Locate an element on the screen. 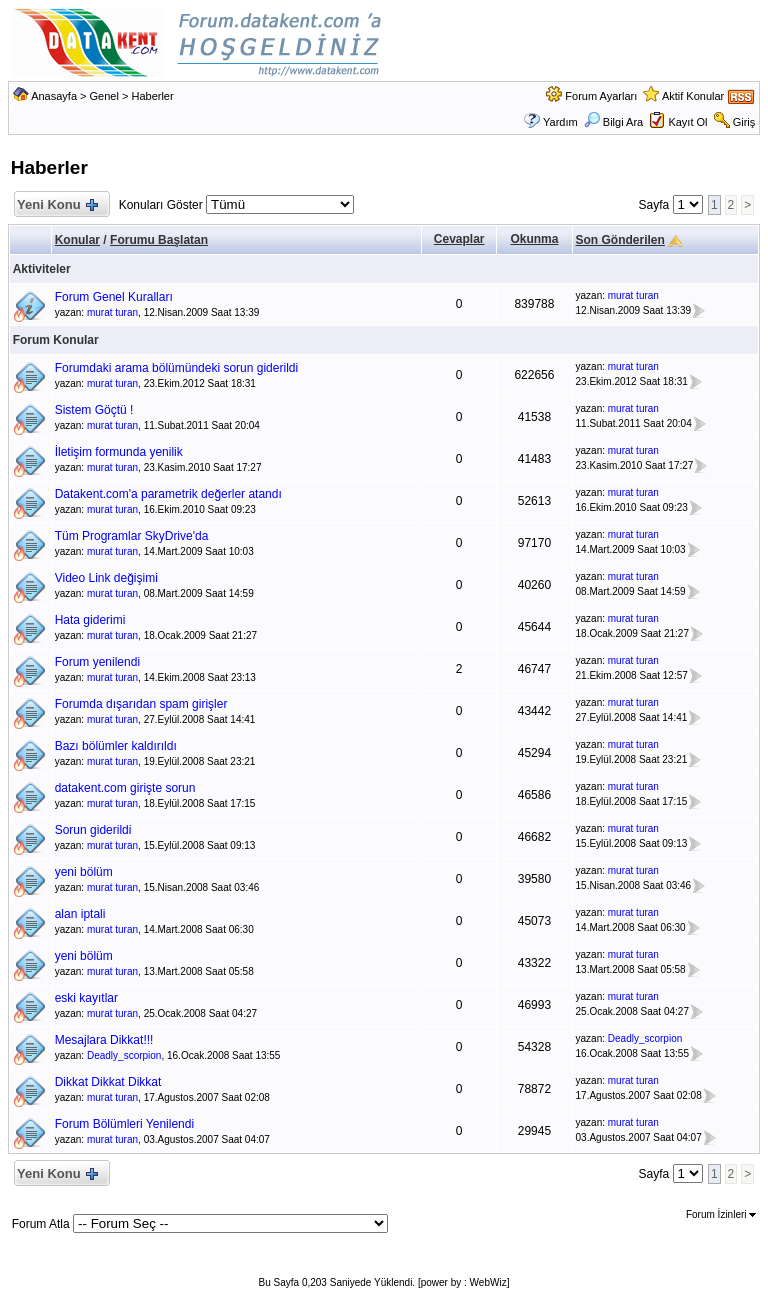  Forum yenilendi is located at coordinates (97, 662).